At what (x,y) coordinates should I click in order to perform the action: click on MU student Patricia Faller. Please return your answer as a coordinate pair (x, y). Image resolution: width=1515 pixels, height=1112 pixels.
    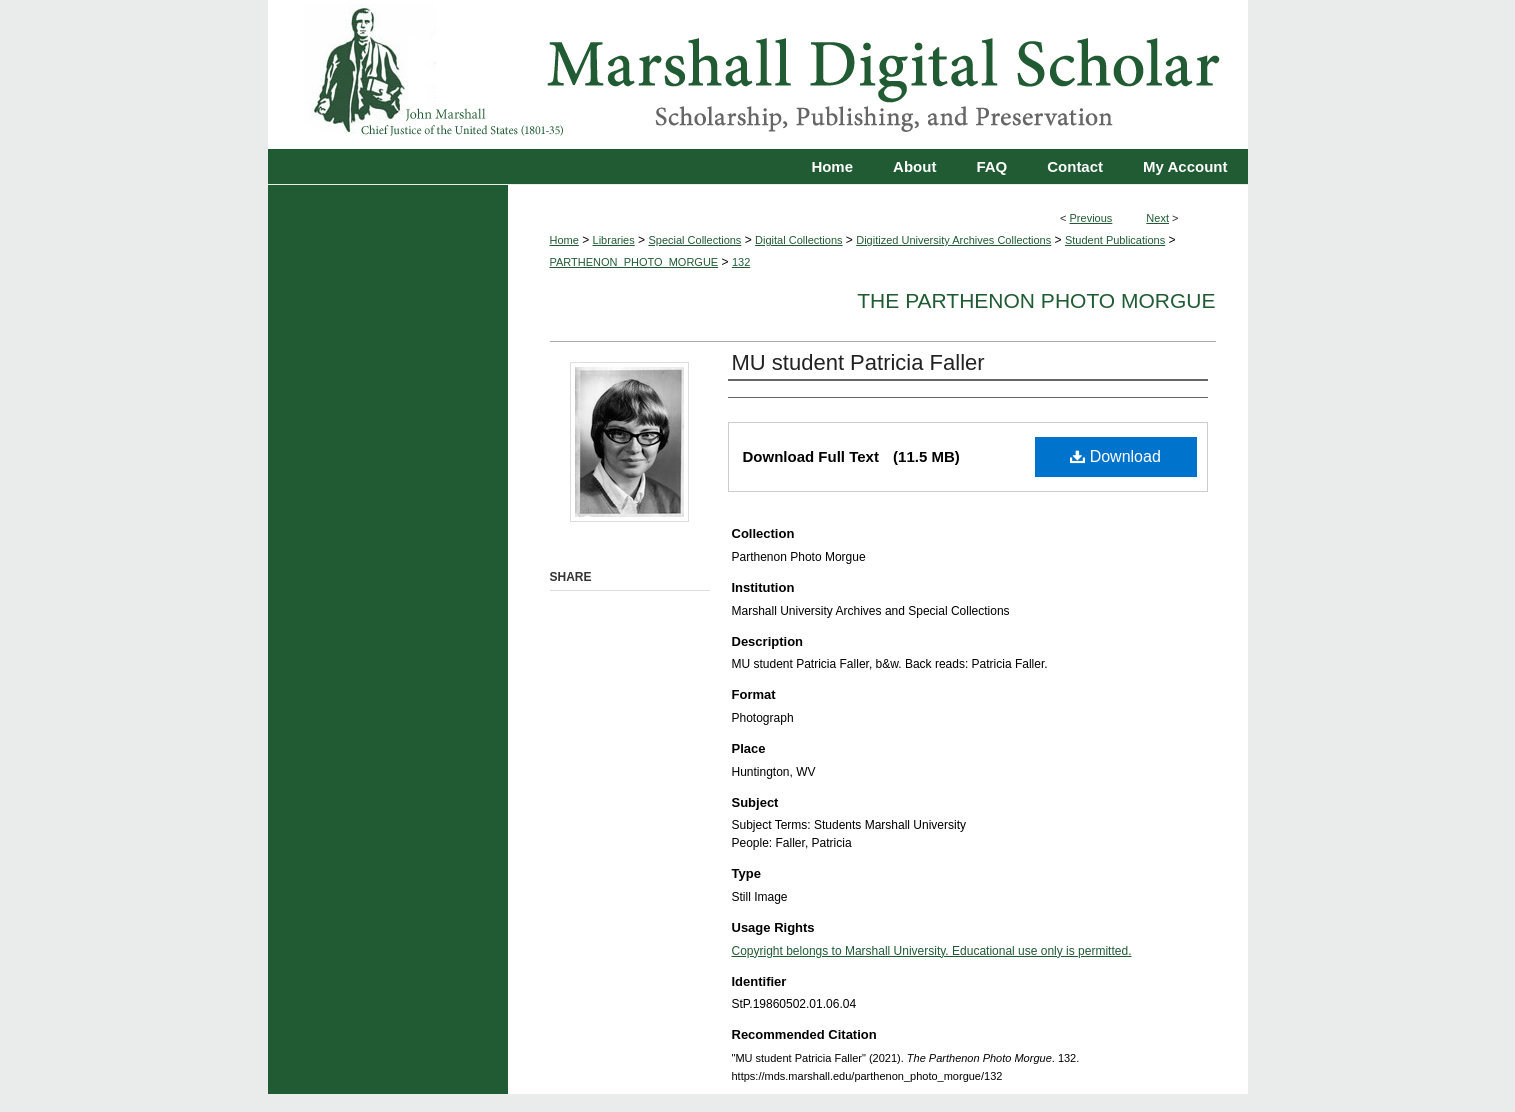
    Looking at the image, I should click on (858, 362).